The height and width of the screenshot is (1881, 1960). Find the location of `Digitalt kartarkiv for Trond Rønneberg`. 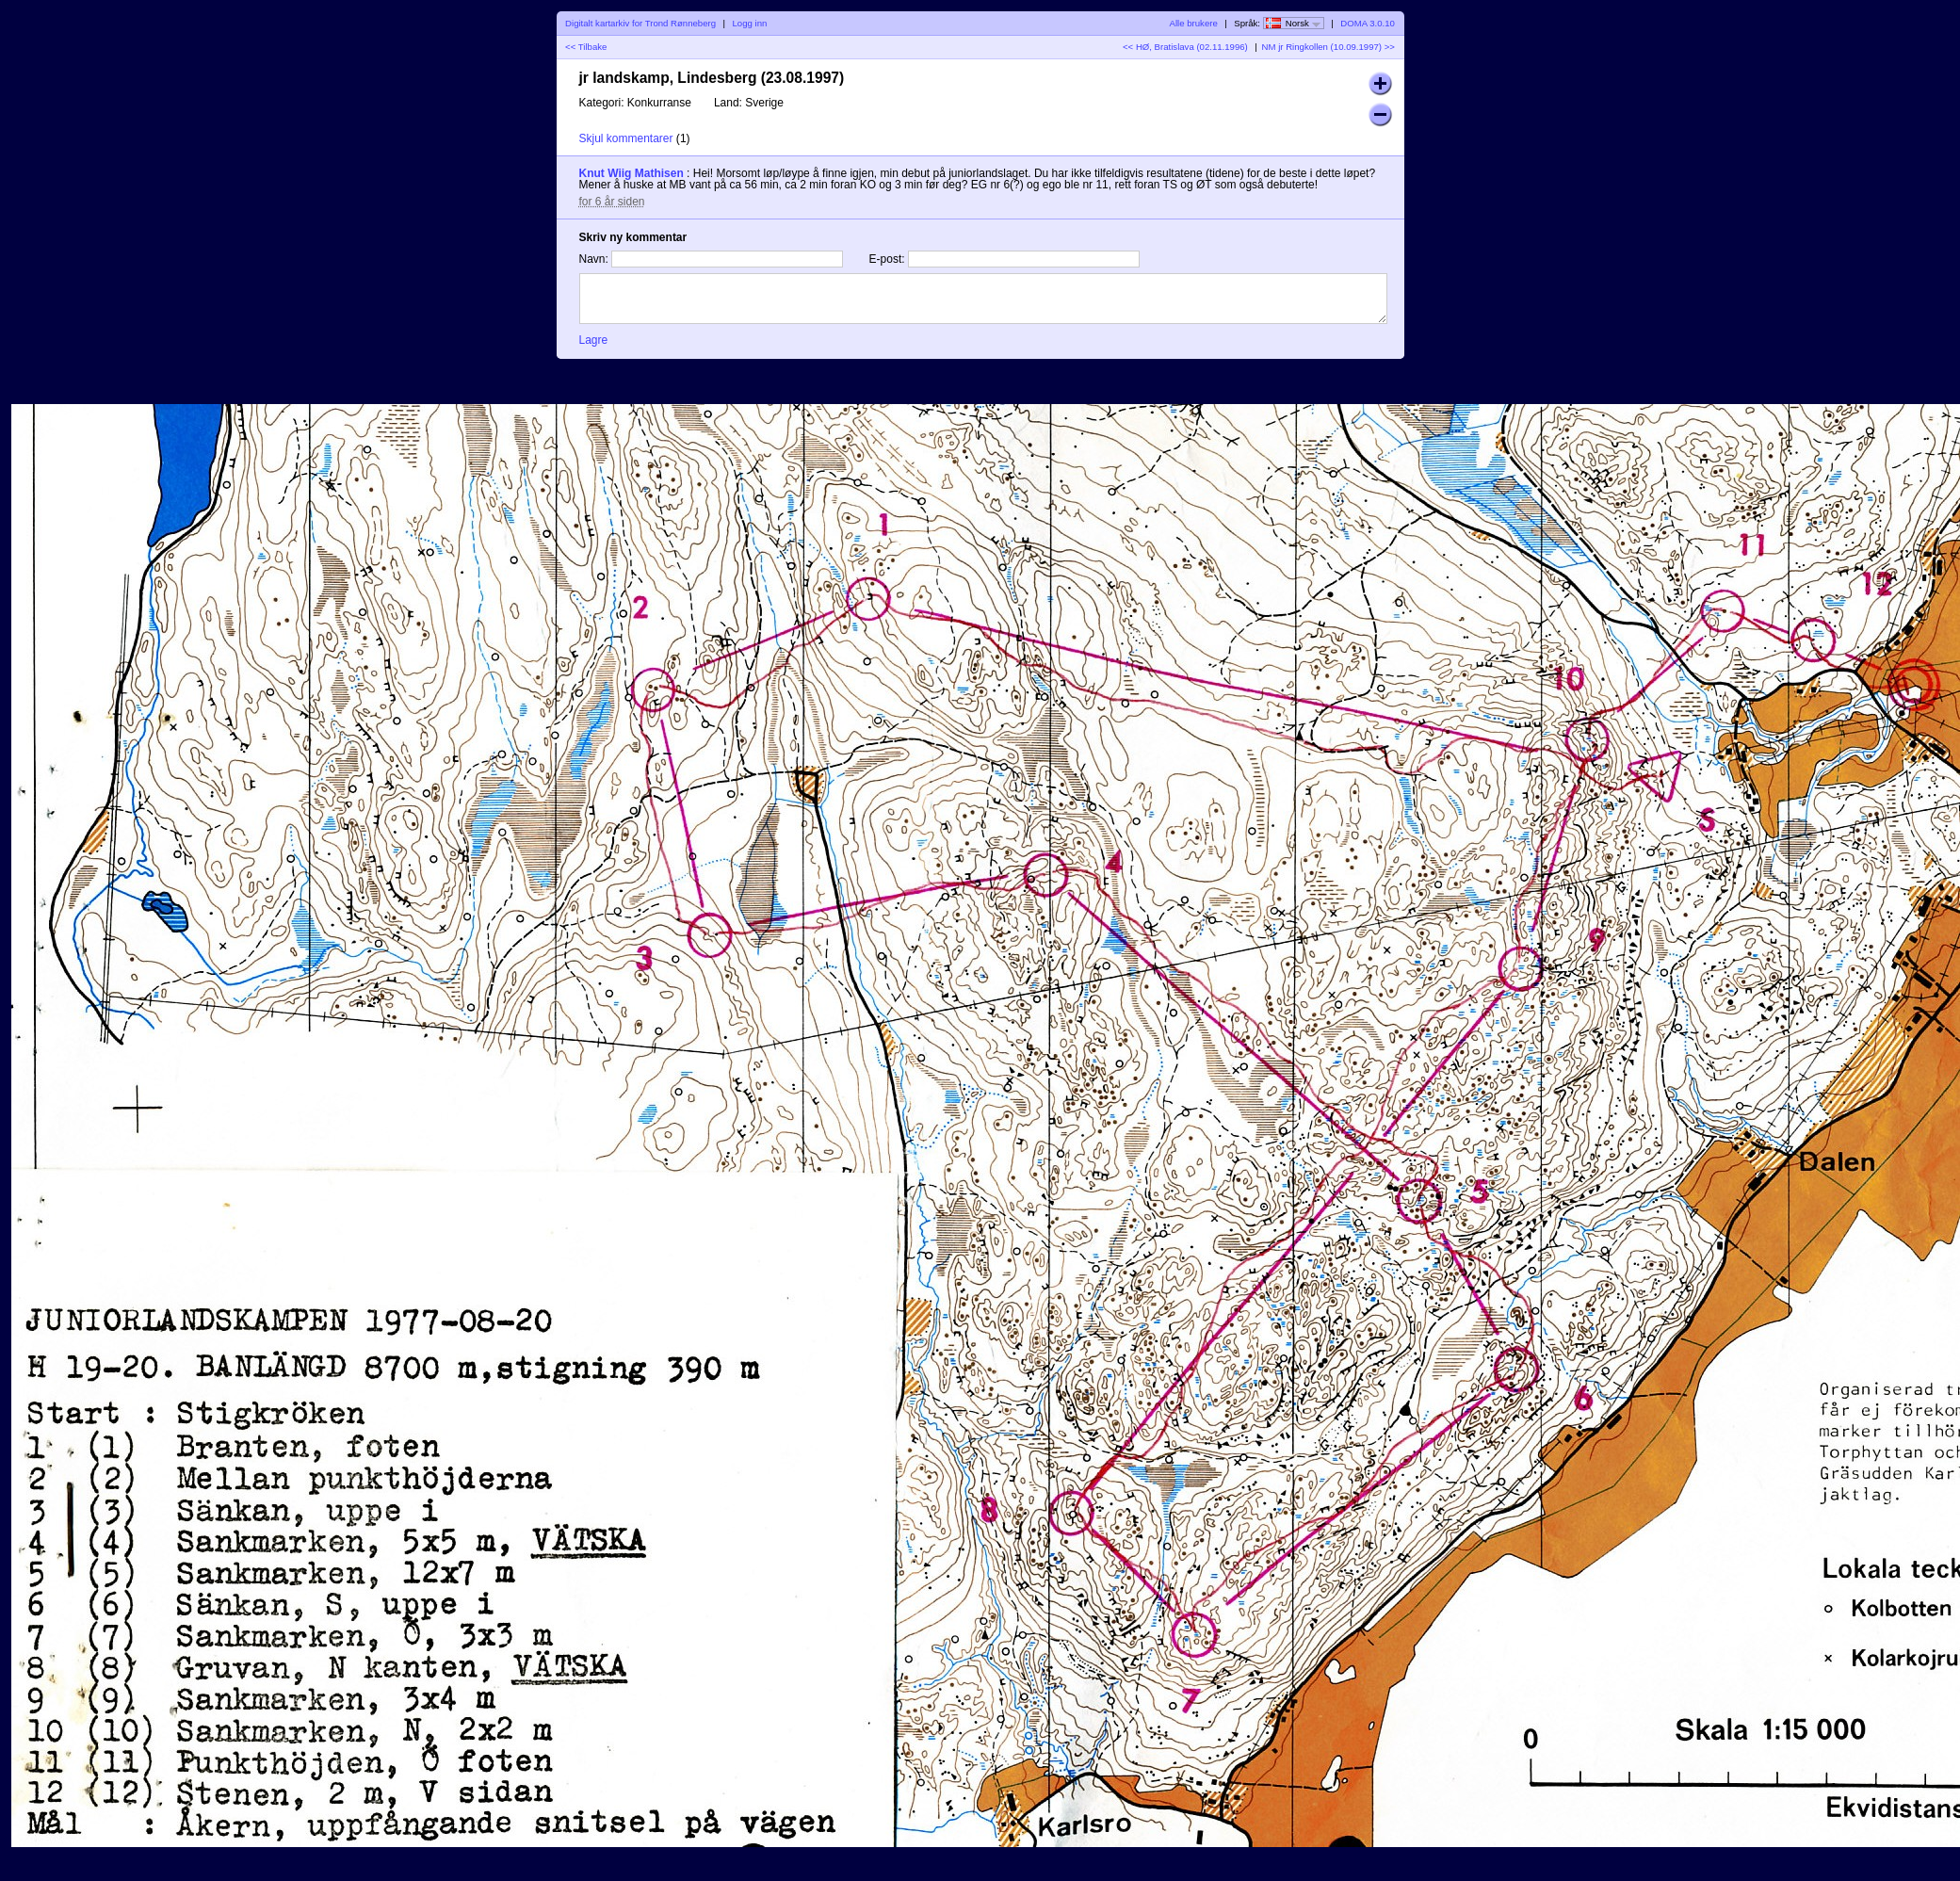

Digitalt kartarkiv for Trond Rønneberg is located at coordinates (640, 23).